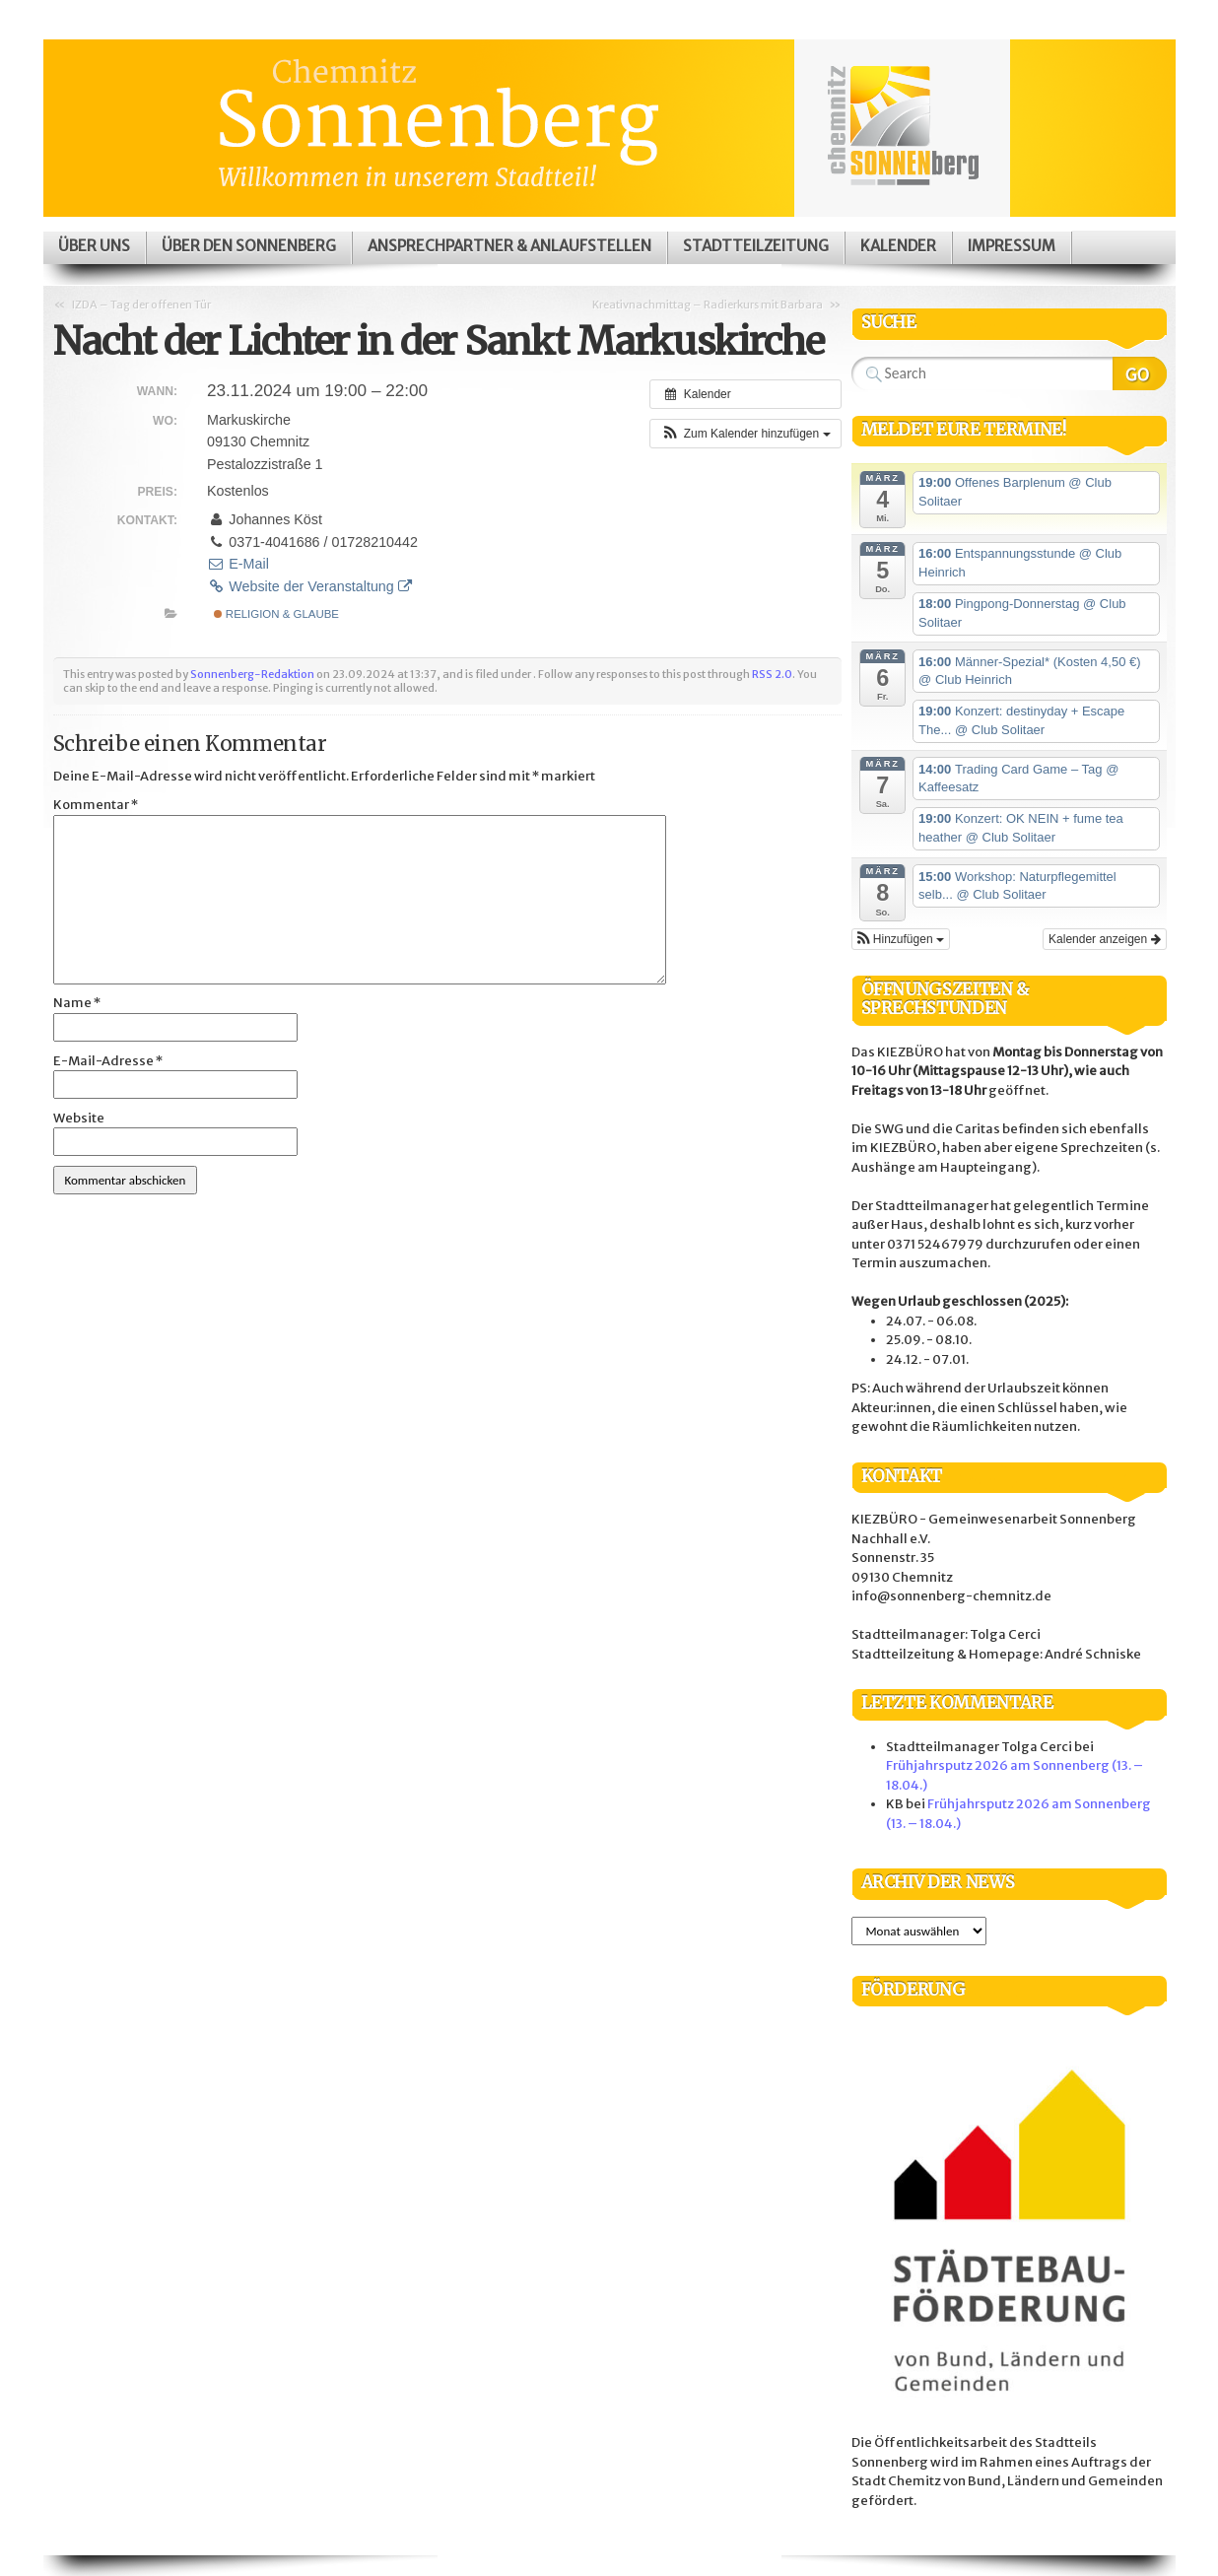 This screenshot has width=1218, height=2576. I want to click on Über den Sonnenberg, so click(249, 246).